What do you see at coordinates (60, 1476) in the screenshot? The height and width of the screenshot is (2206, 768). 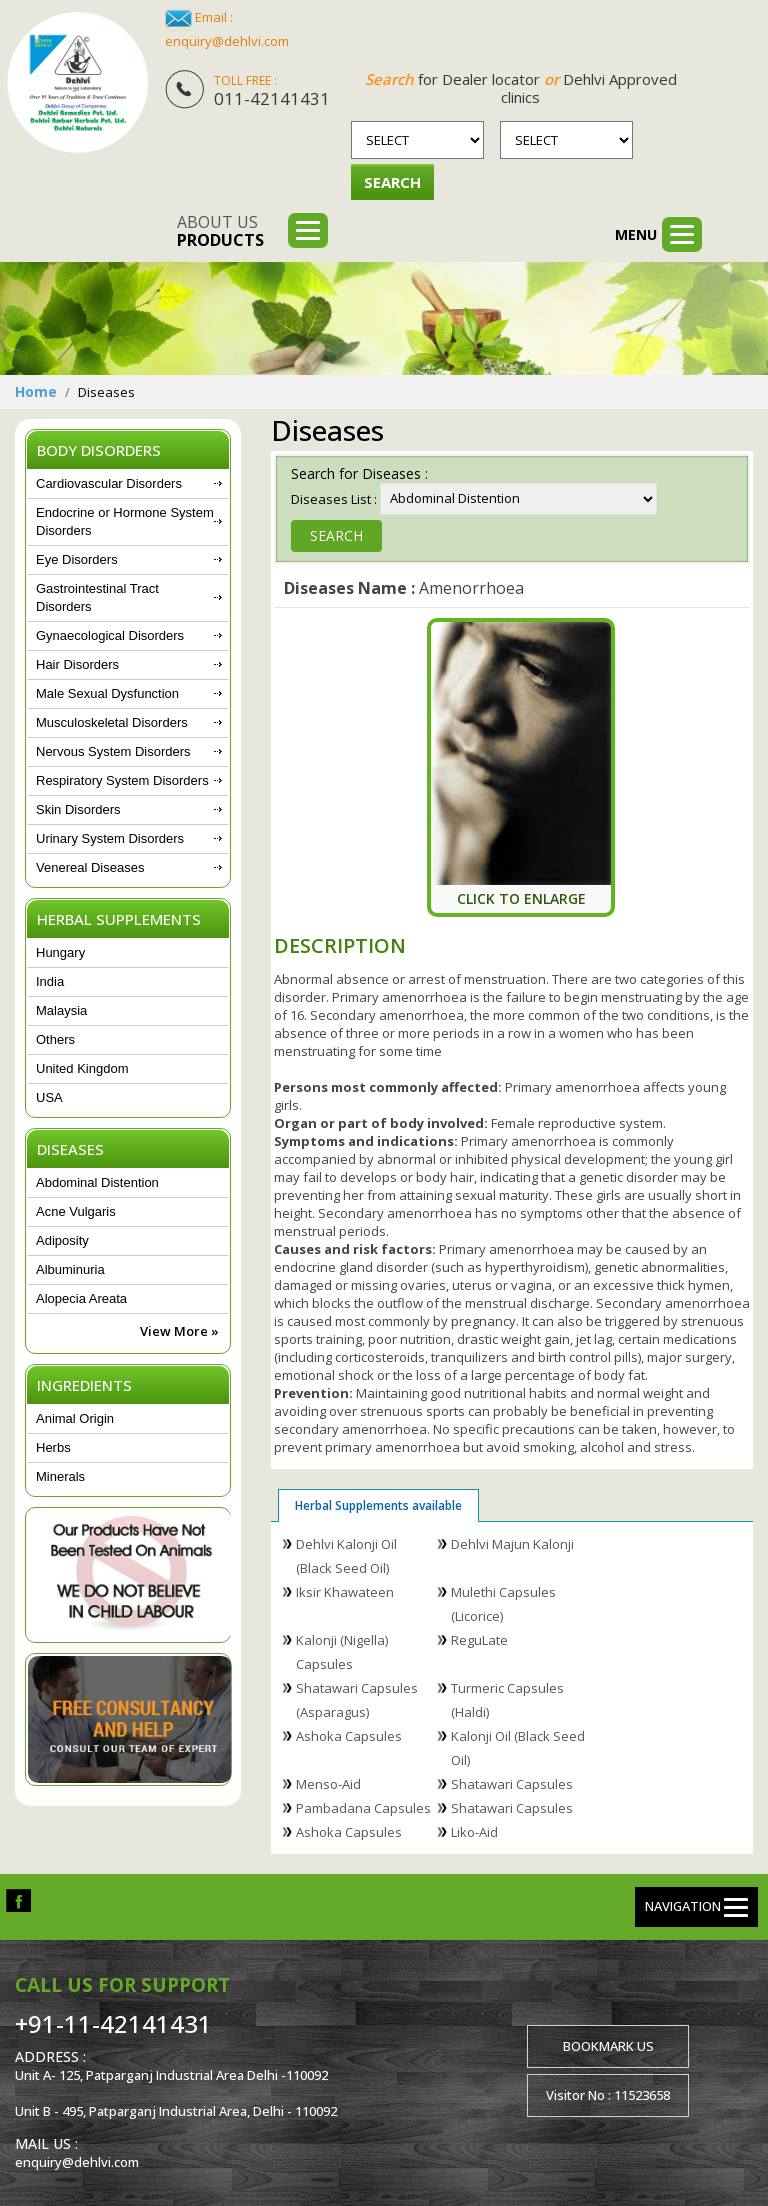 I see `Minerals` at bounding box center [60, 1476].